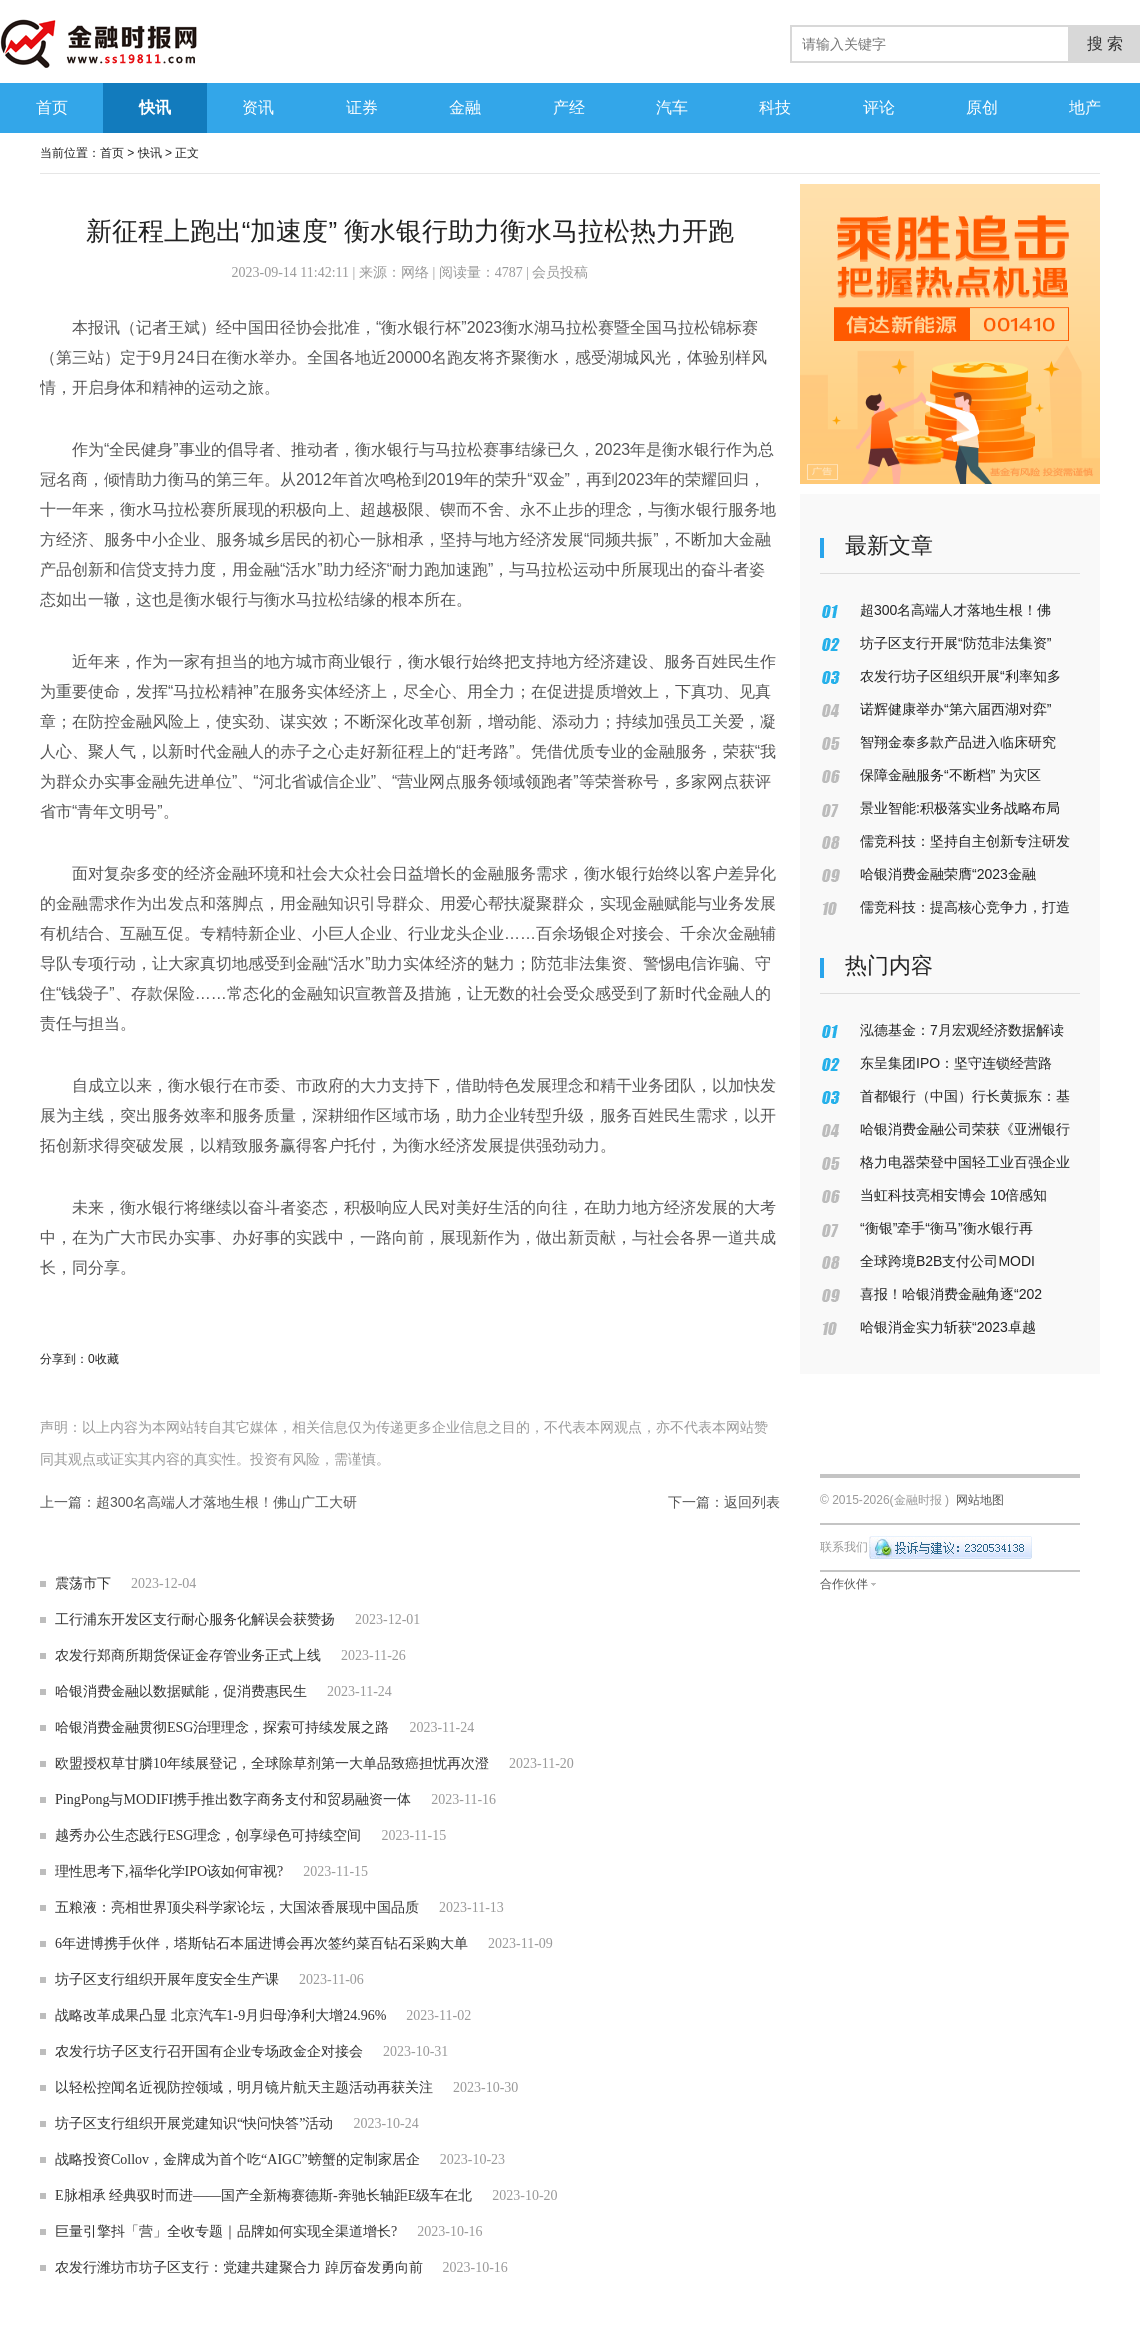  Describe the element at coordinates (965, 1096) in the screenshot. I see `首都银行（中国）行长黄振东：基` at that location.